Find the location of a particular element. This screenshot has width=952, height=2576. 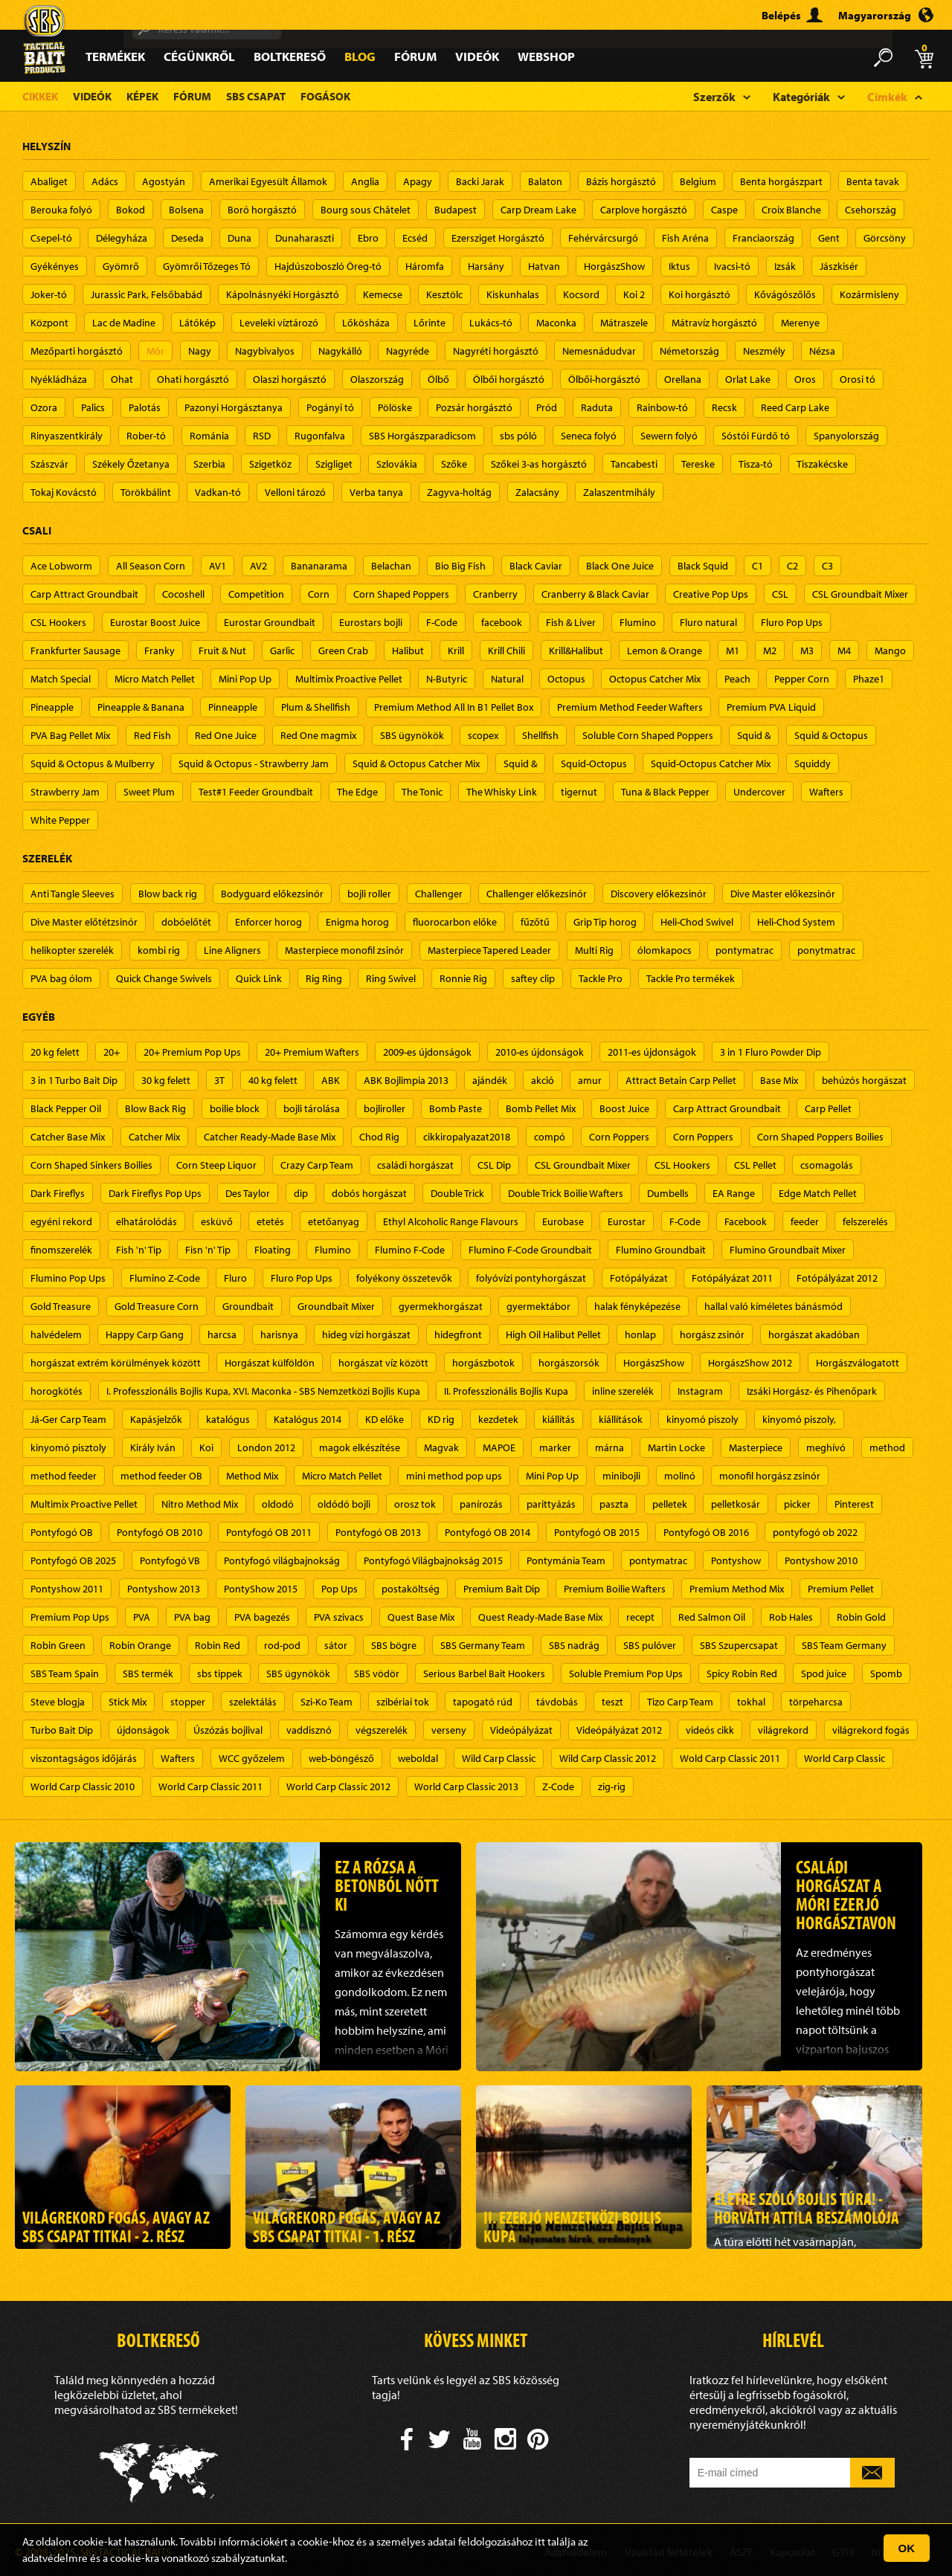

Flumino Pop Ups is located at coordinates (68, 1278).